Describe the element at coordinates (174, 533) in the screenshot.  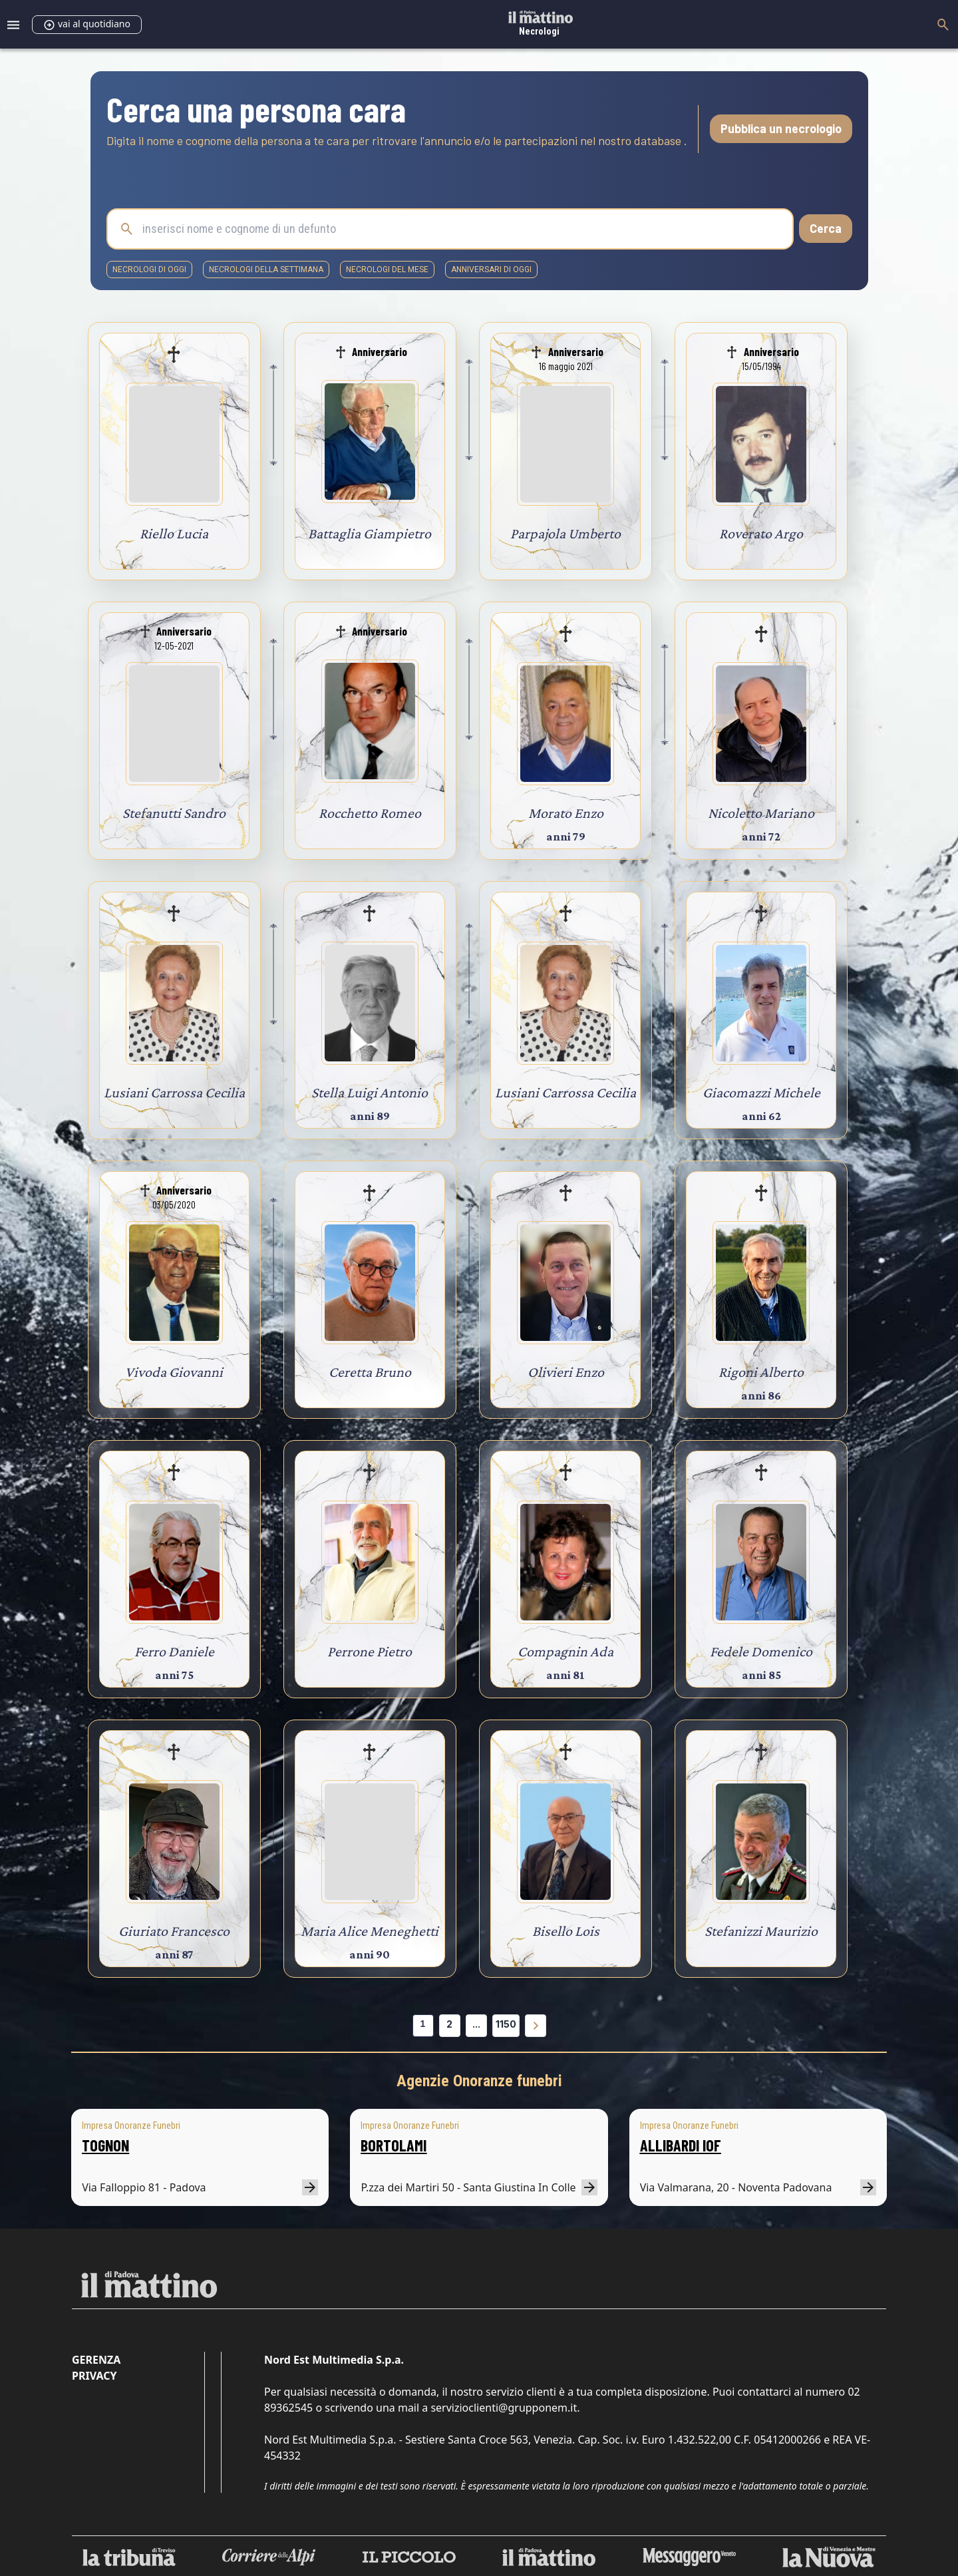
I see `Riello Lucia` at that location.